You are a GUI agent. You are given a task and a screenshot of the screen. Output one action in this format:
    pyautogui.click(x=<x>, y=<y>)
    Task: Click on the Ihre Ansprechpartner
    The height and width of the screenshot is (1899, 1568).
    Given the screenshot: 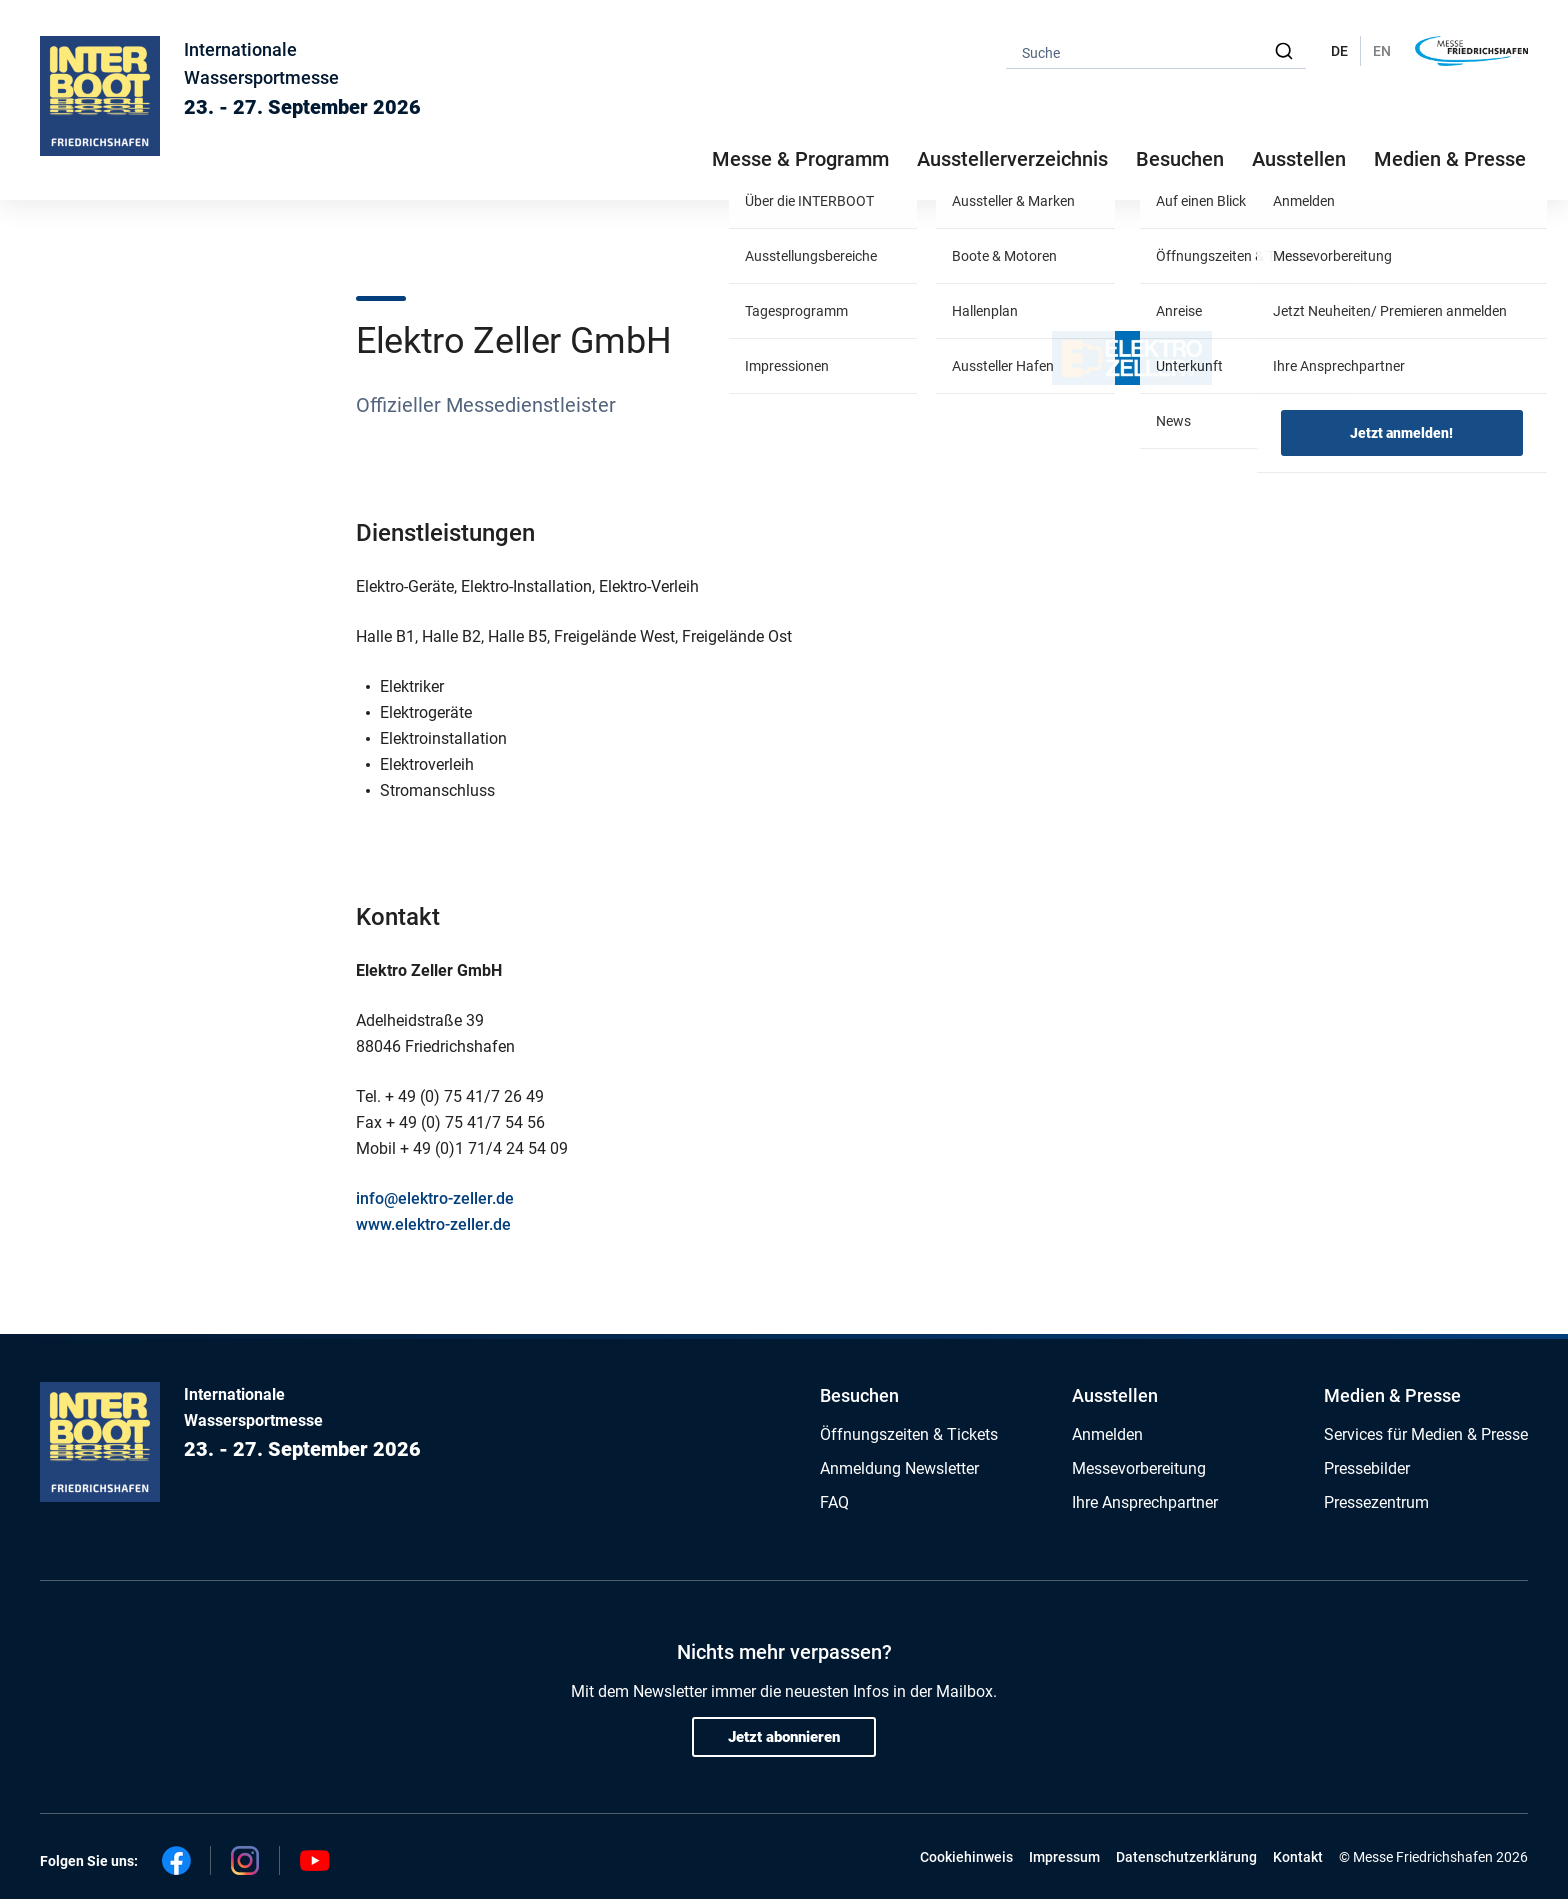 What is the action you would take?
    pyautogui.click(x=1145, y=1502)
    